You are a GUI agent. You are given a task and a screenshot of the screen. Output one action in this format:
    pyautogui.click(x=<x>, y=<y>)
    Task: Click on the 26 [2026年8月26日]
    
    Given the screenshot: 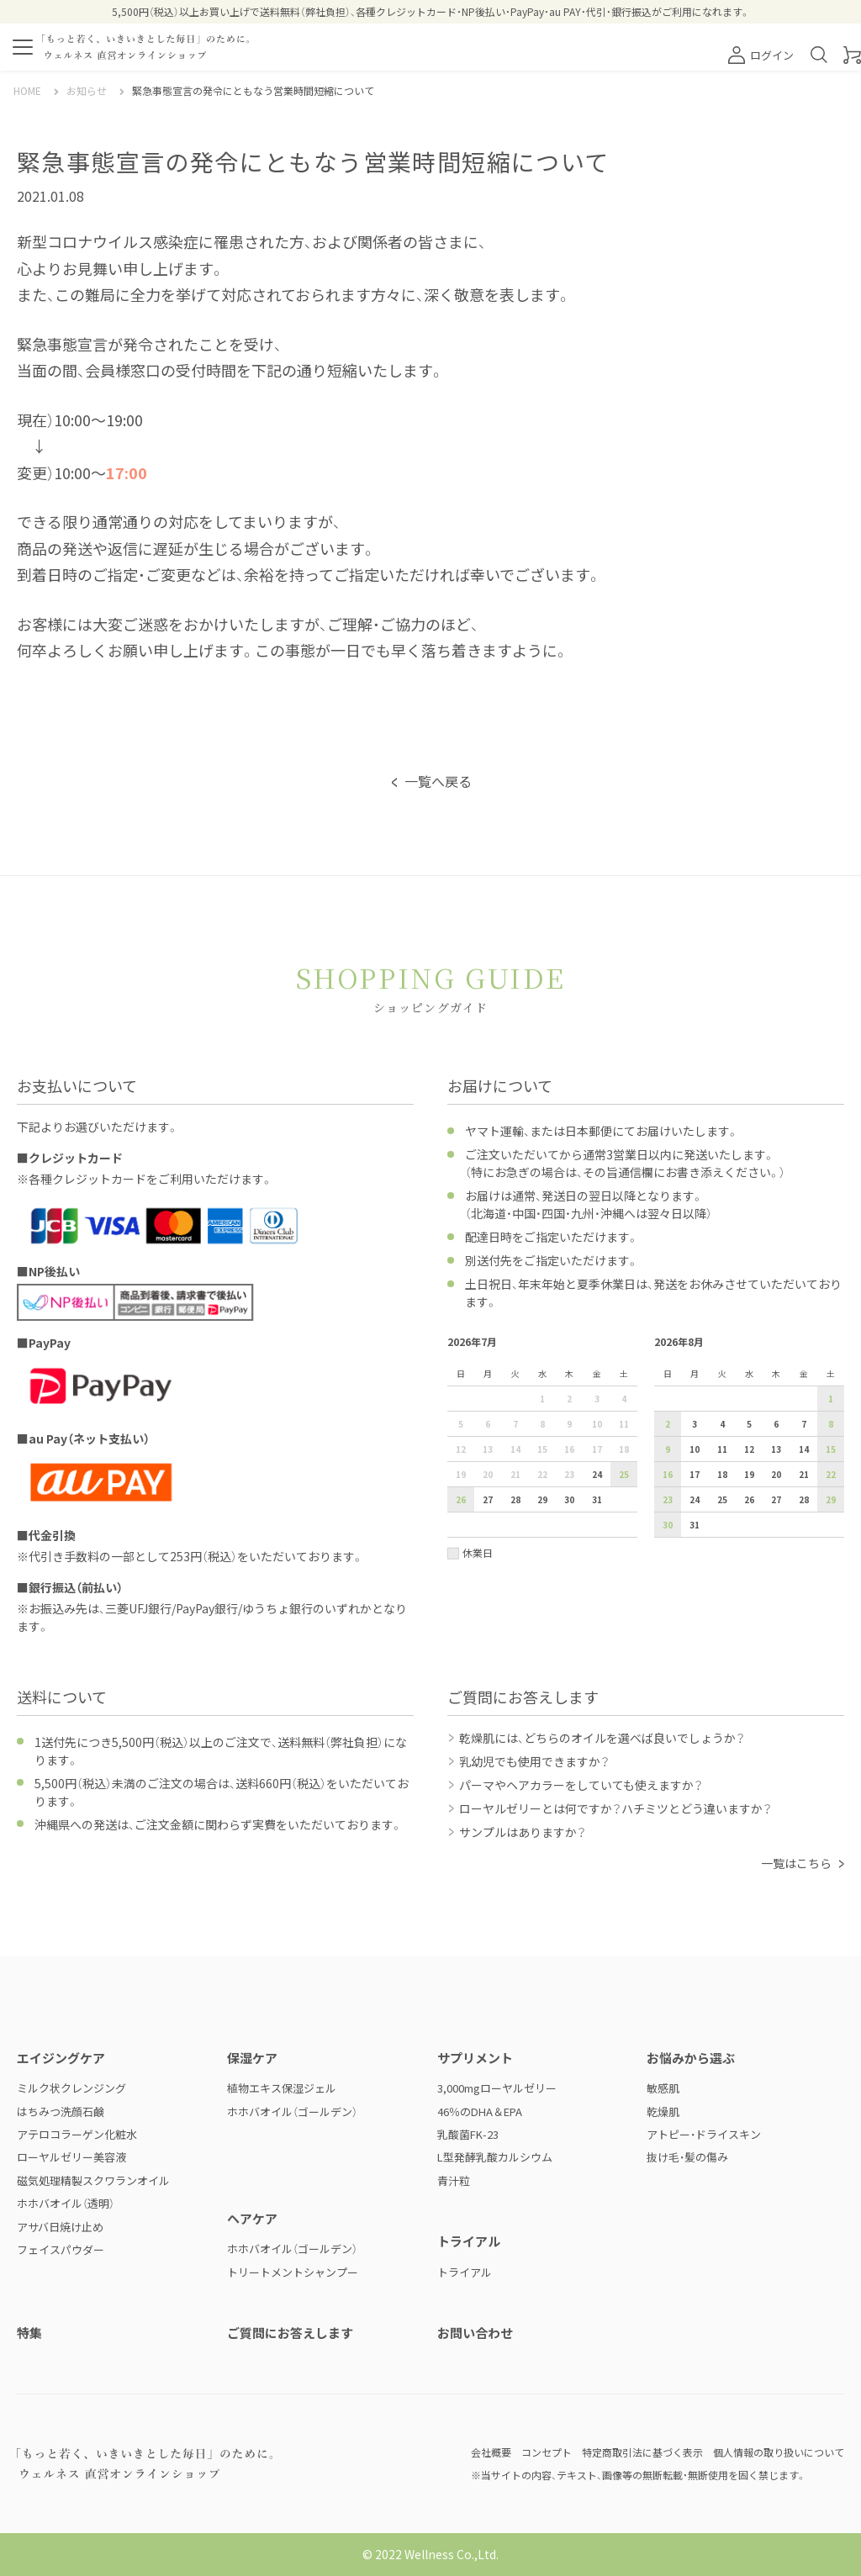 What is the action you would take?
    pyautogui.click(x=749, y=1499)
    